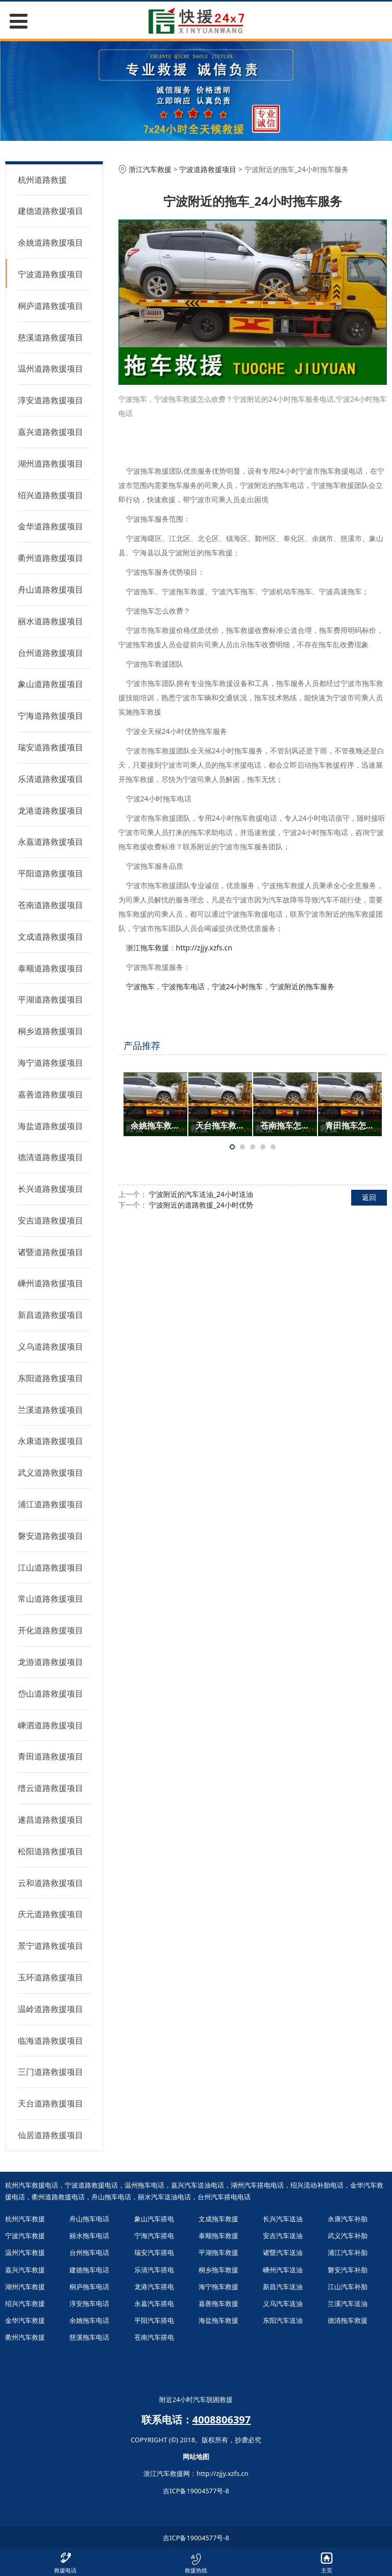  I want to click on 绍兴流动补胎电话, so click(317, 2185).